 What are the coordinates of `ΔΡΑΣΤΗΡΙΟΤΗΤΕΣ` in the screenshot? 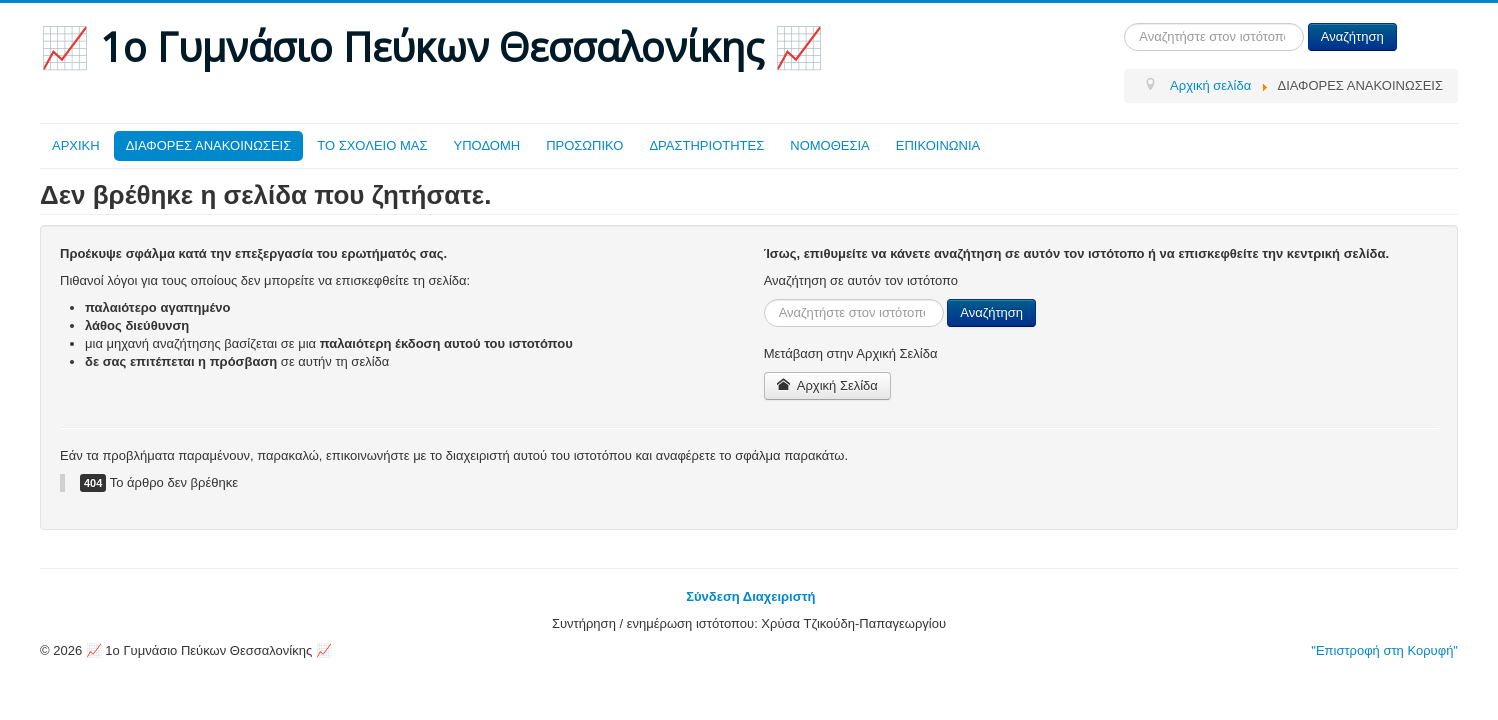 It's located at (706, 145).